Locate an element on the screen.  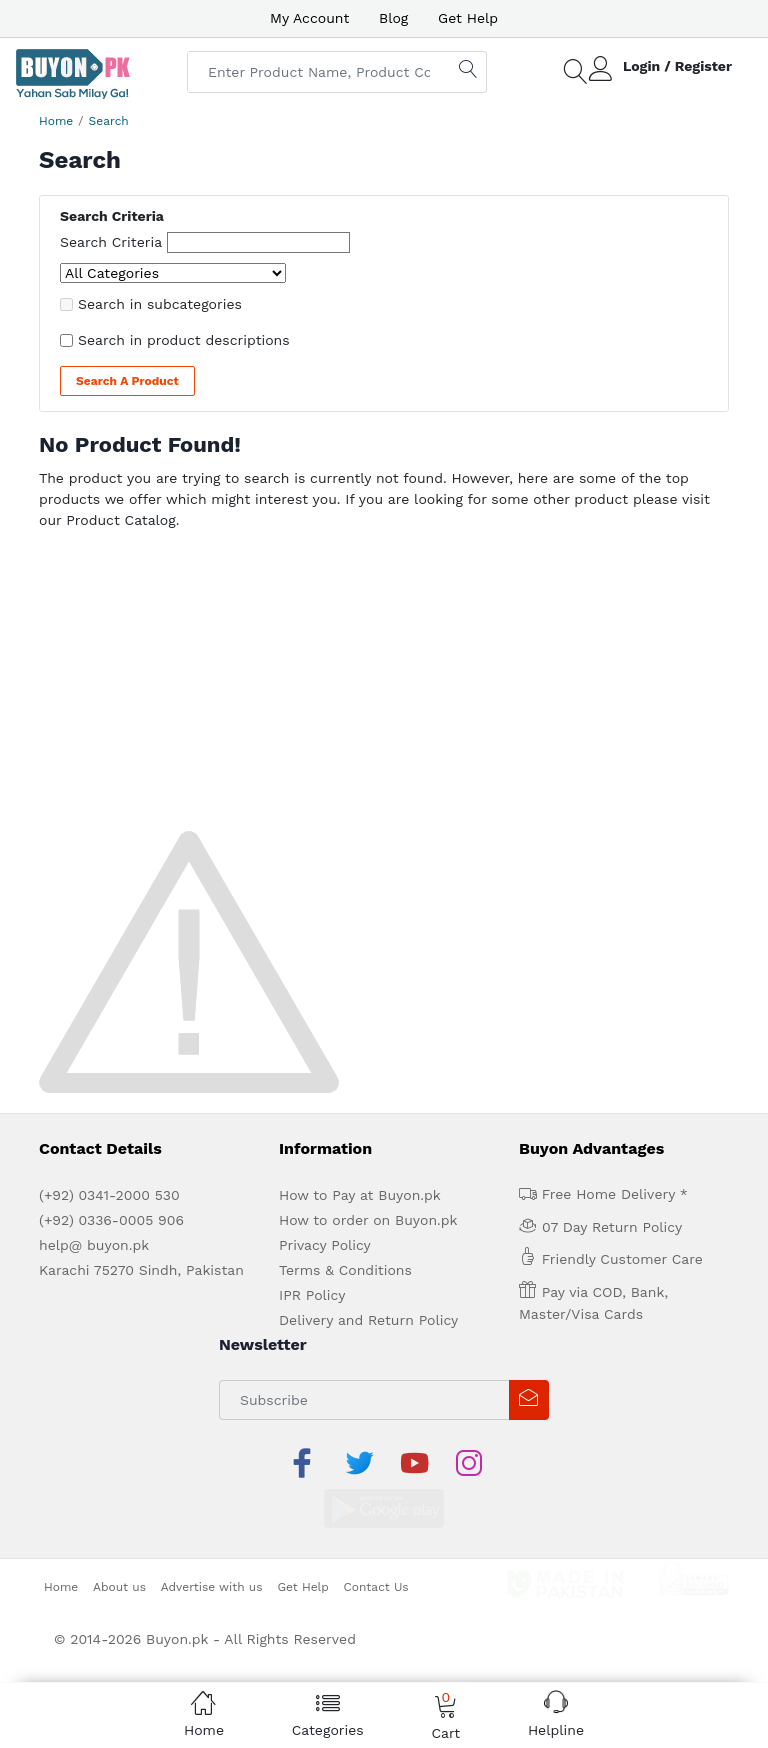
Search is located at coordinates (109, 121).